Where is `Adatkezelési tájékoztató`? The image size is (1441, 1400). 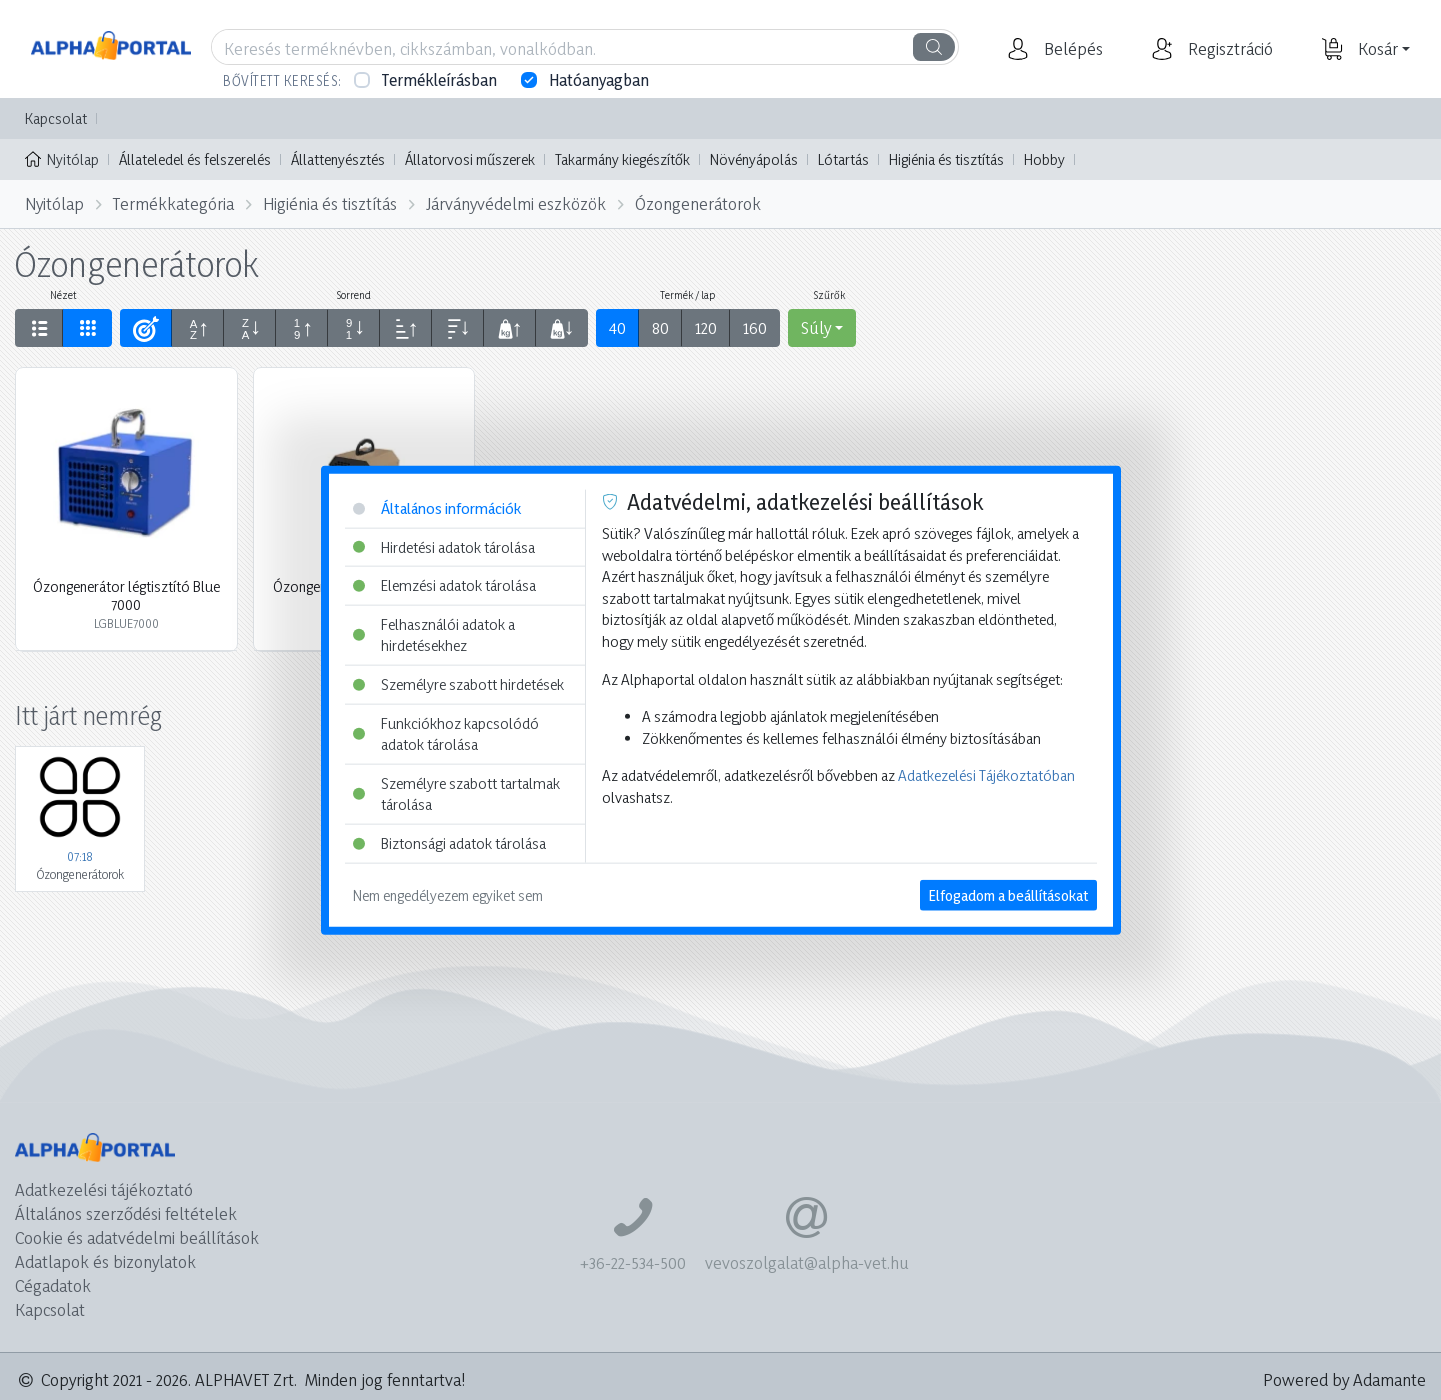 Adatkezelési tájékoztató is located at coordinates (104, 1189).